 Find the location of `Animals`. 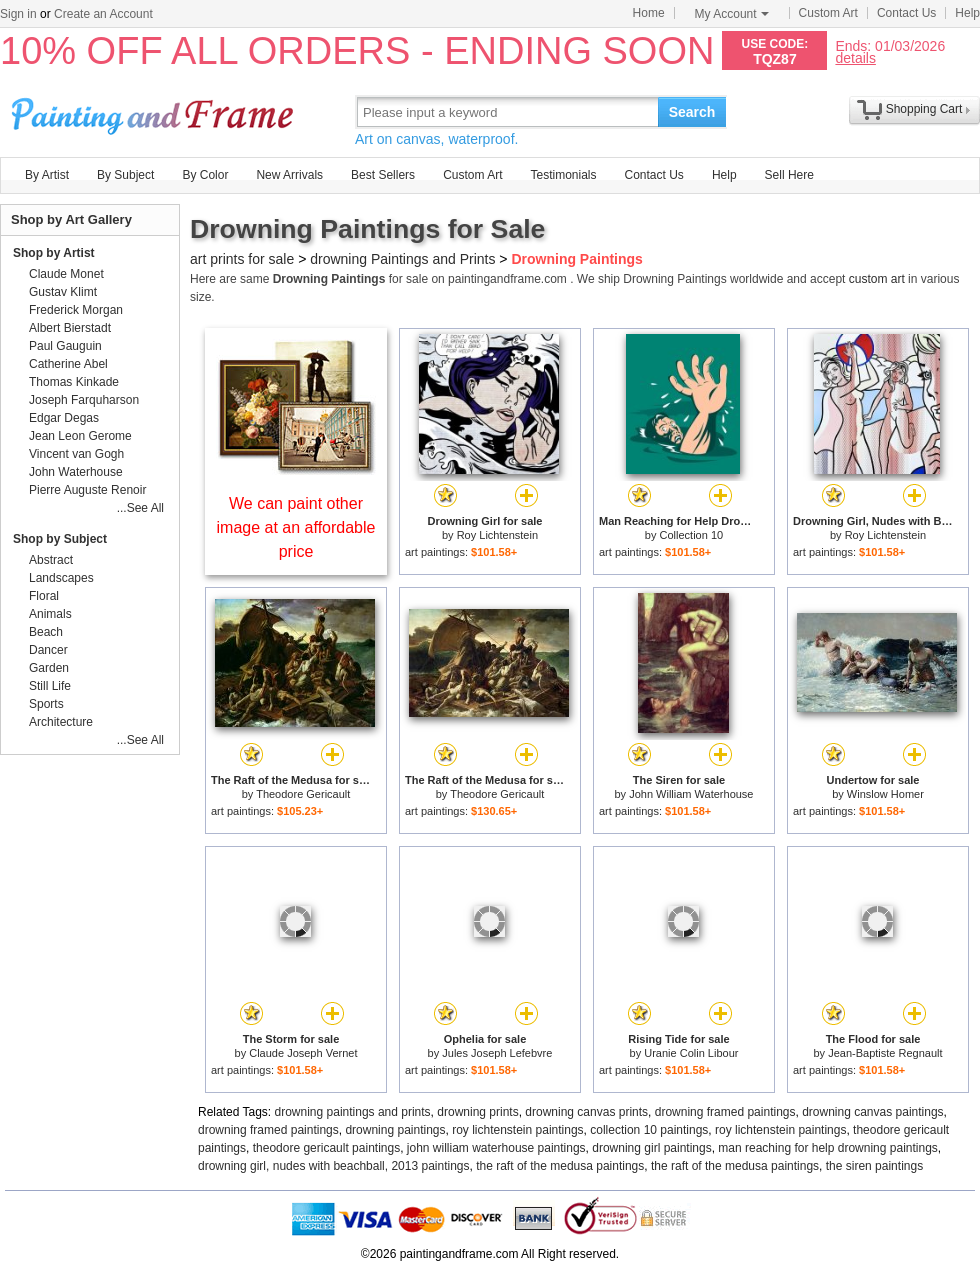

Animals is located at coordinates (50, 614).